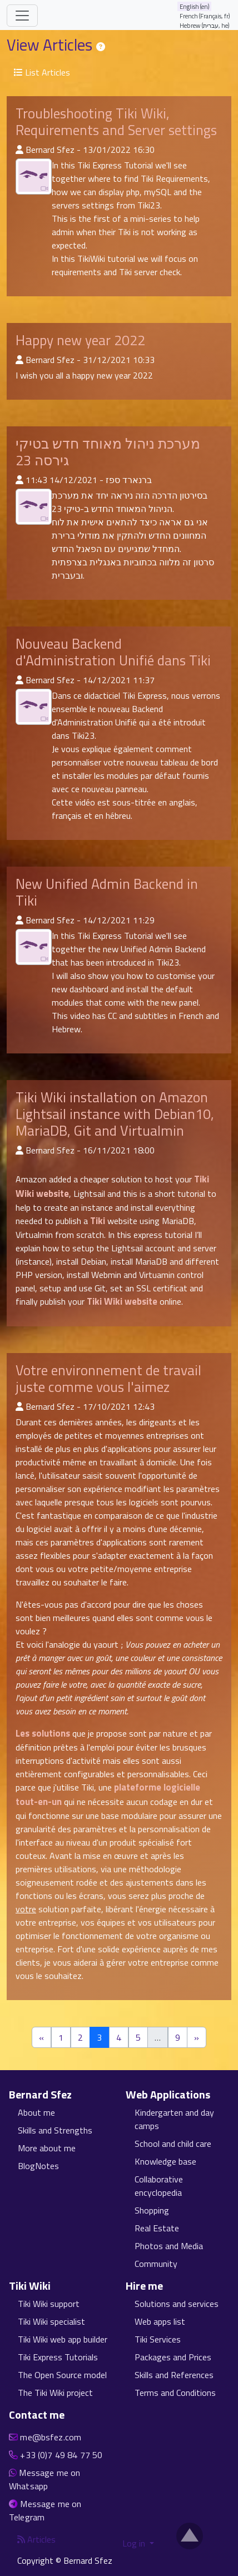 The image size is (238, 2576). Describe the element at coordinates (62, 2339) in the screenshot. I see `Tiki Wiki web app builder` at that location.